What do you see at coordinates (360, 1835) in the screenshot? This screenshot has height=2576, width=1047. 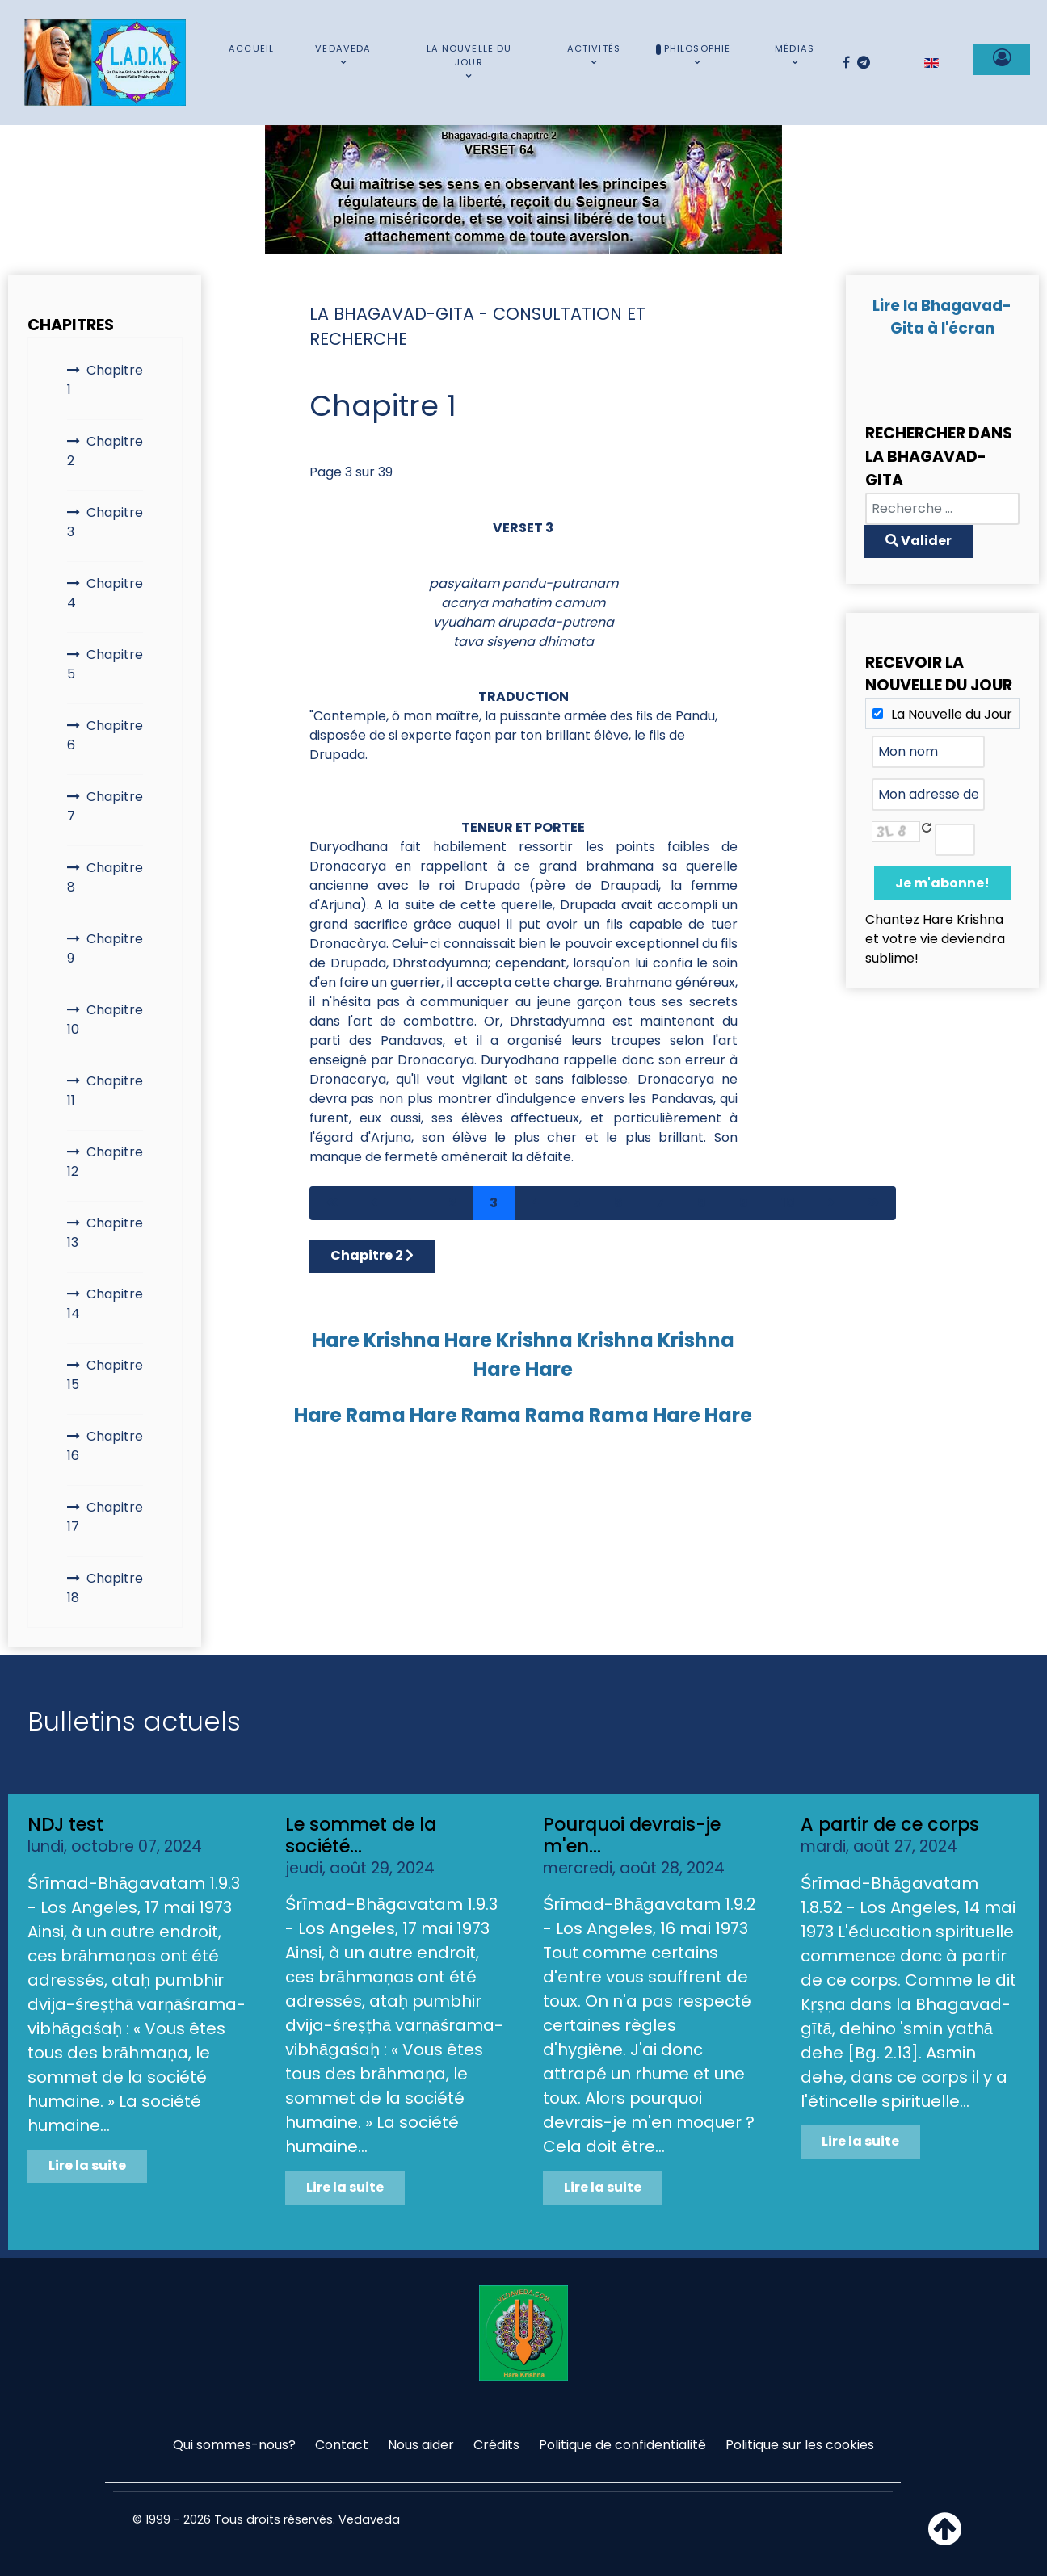 I see `Le sommet de la société...` at bounding box center [360, 1835].